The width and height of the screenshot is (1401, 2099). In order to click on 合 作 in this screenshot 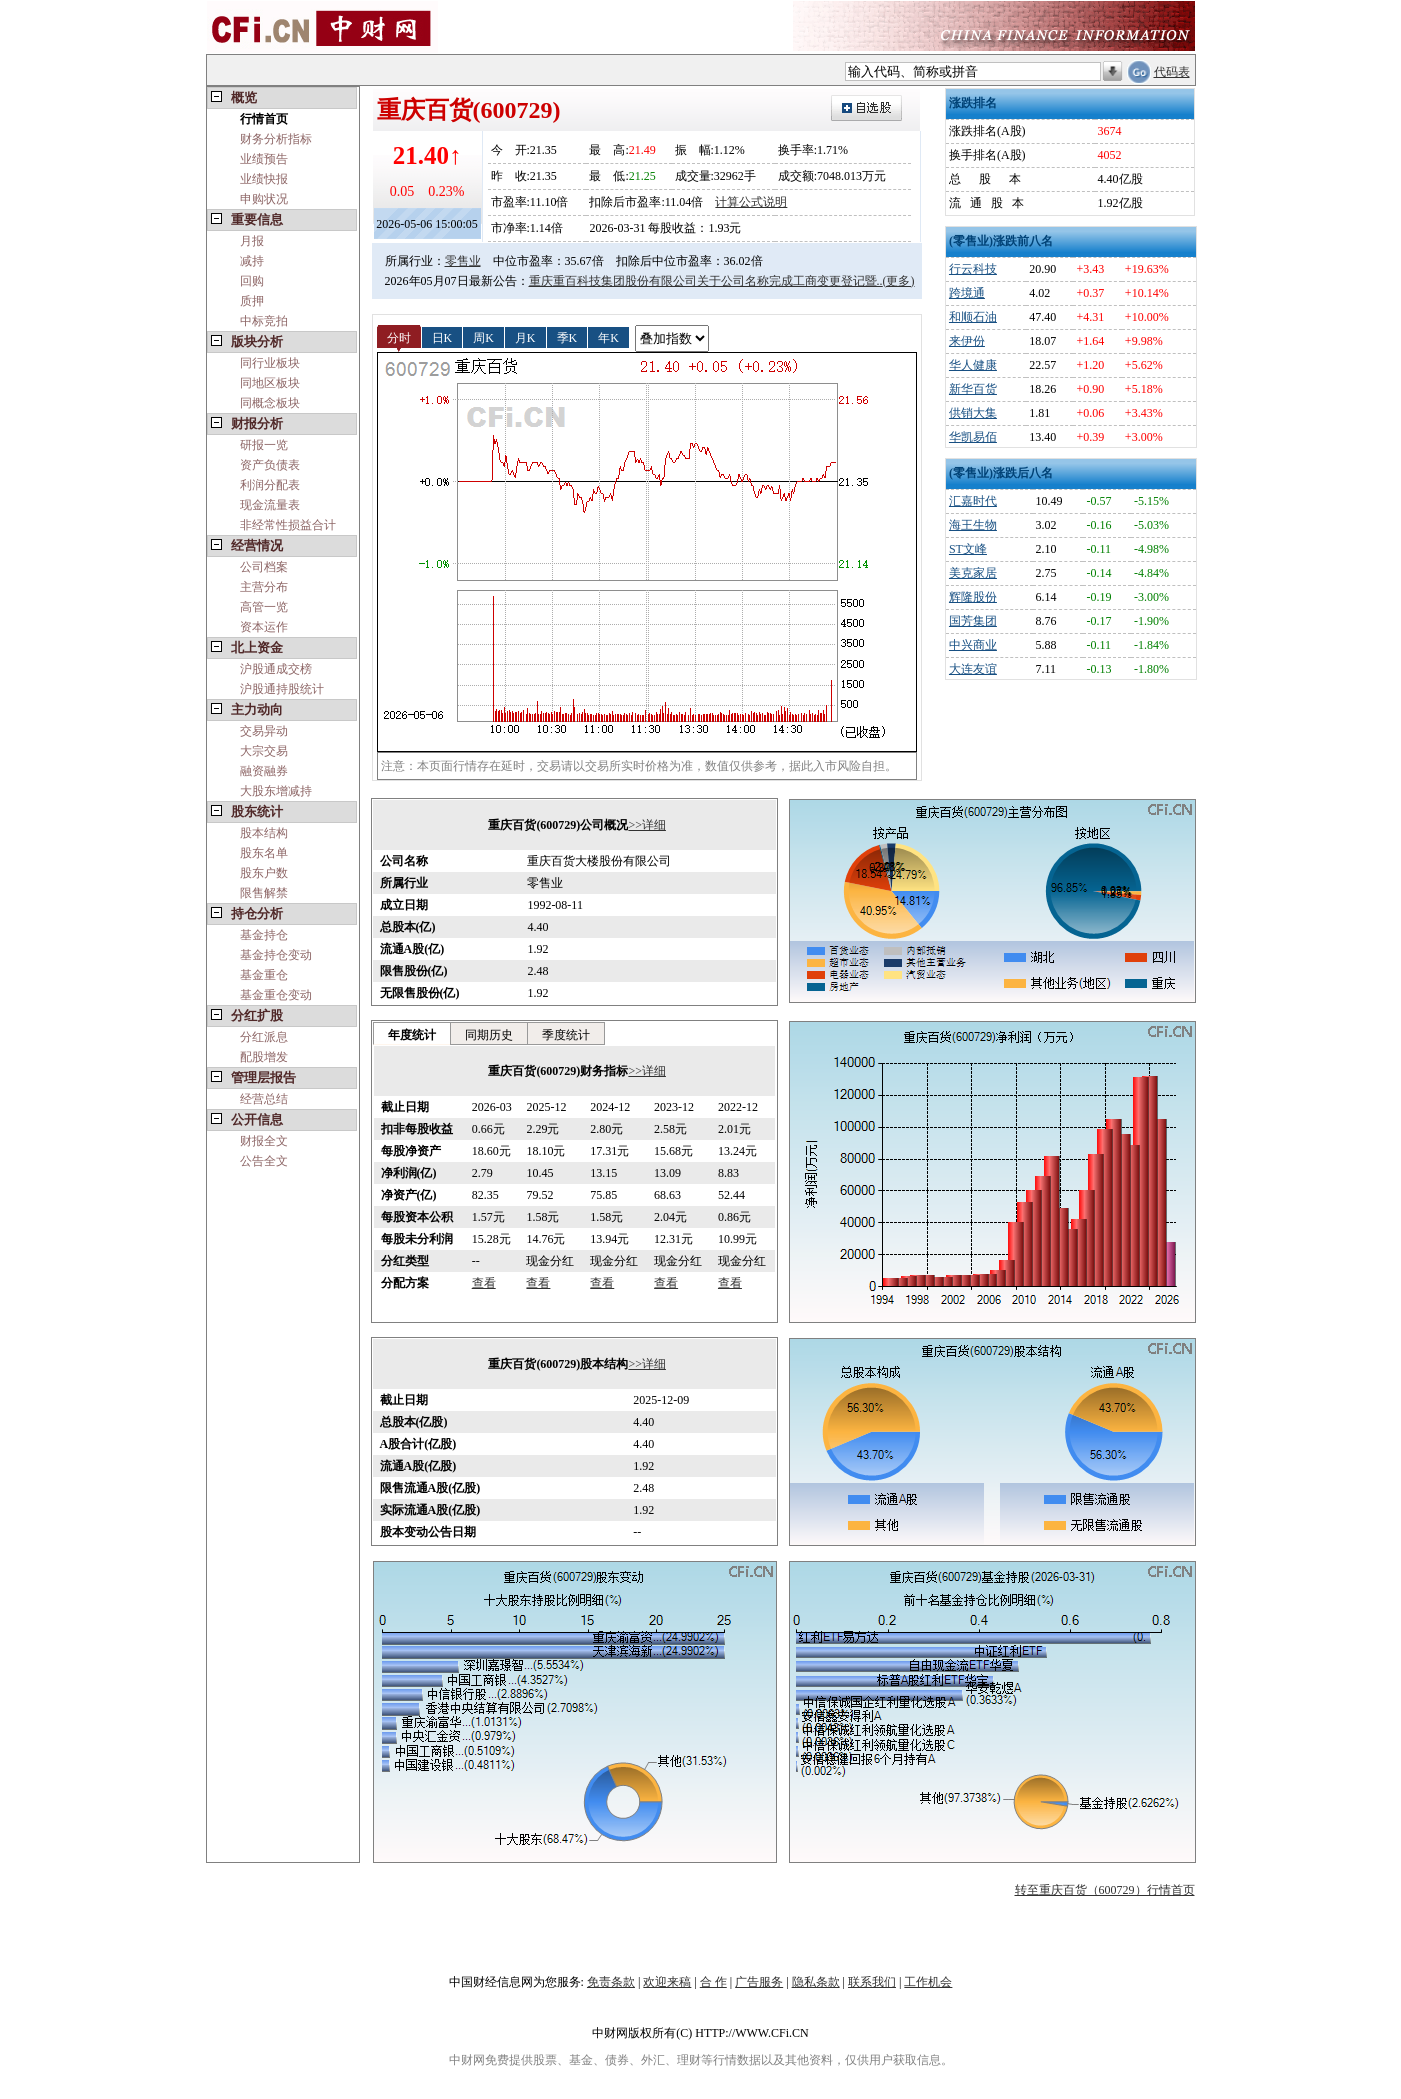, I will do `click(713, 1982)`.